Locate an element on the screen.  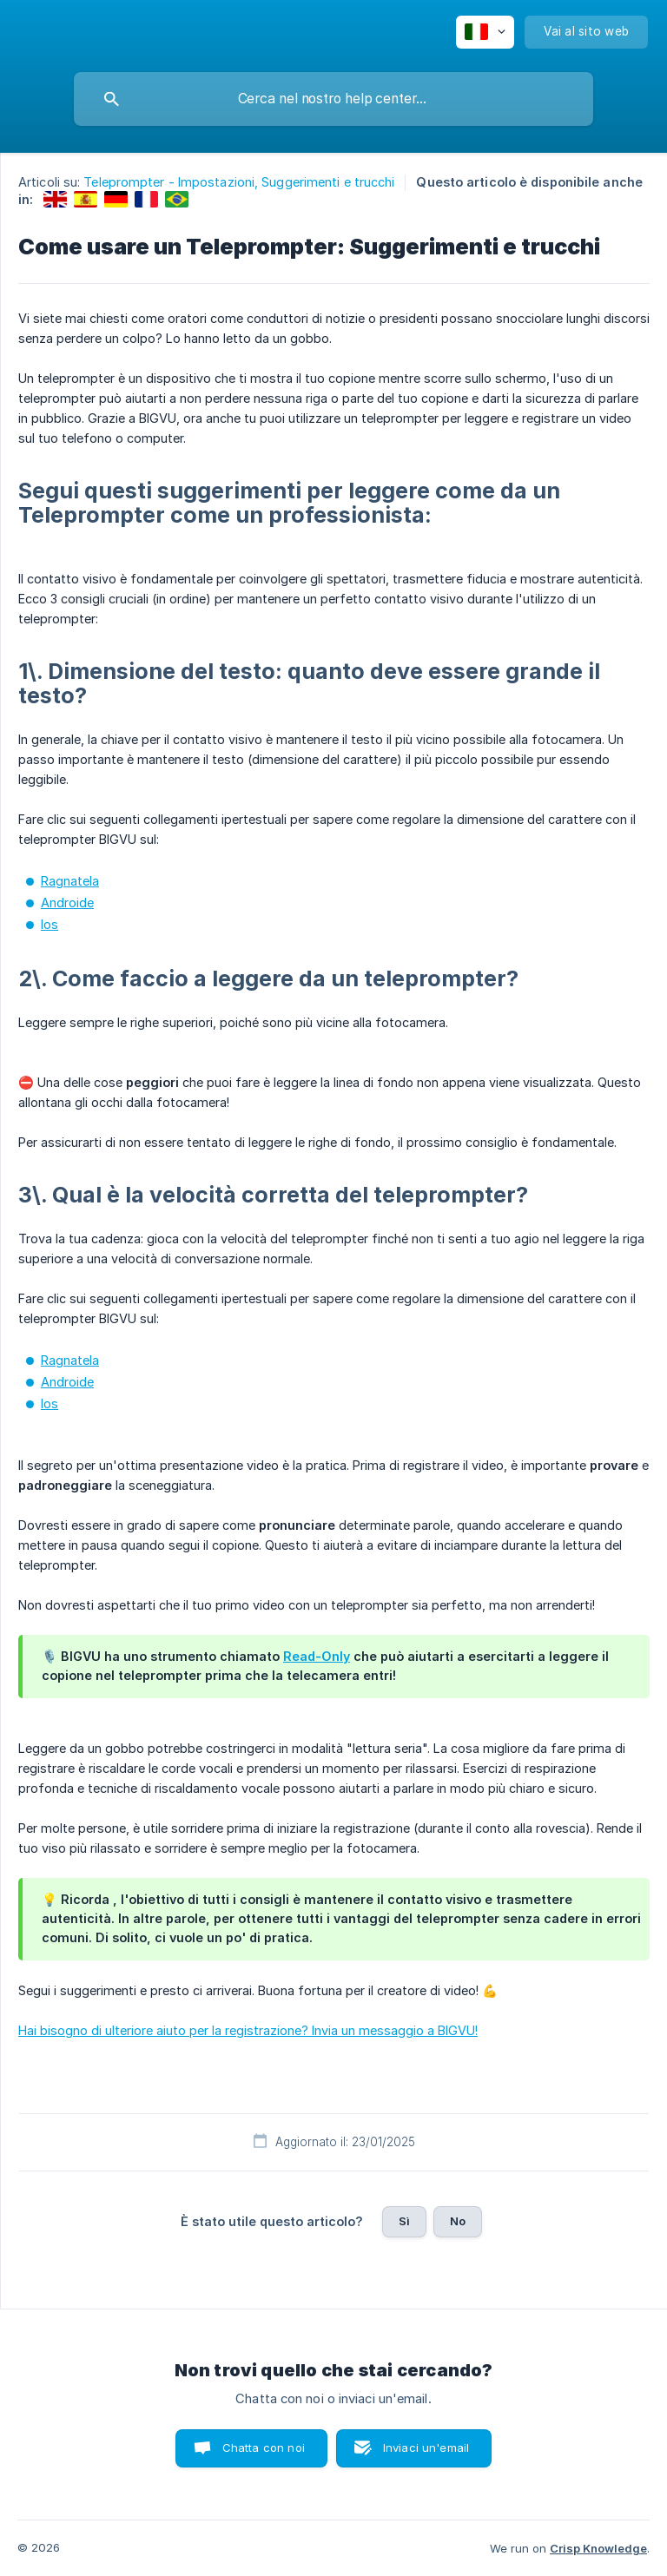
[link] is located at coordinates (55, 199).